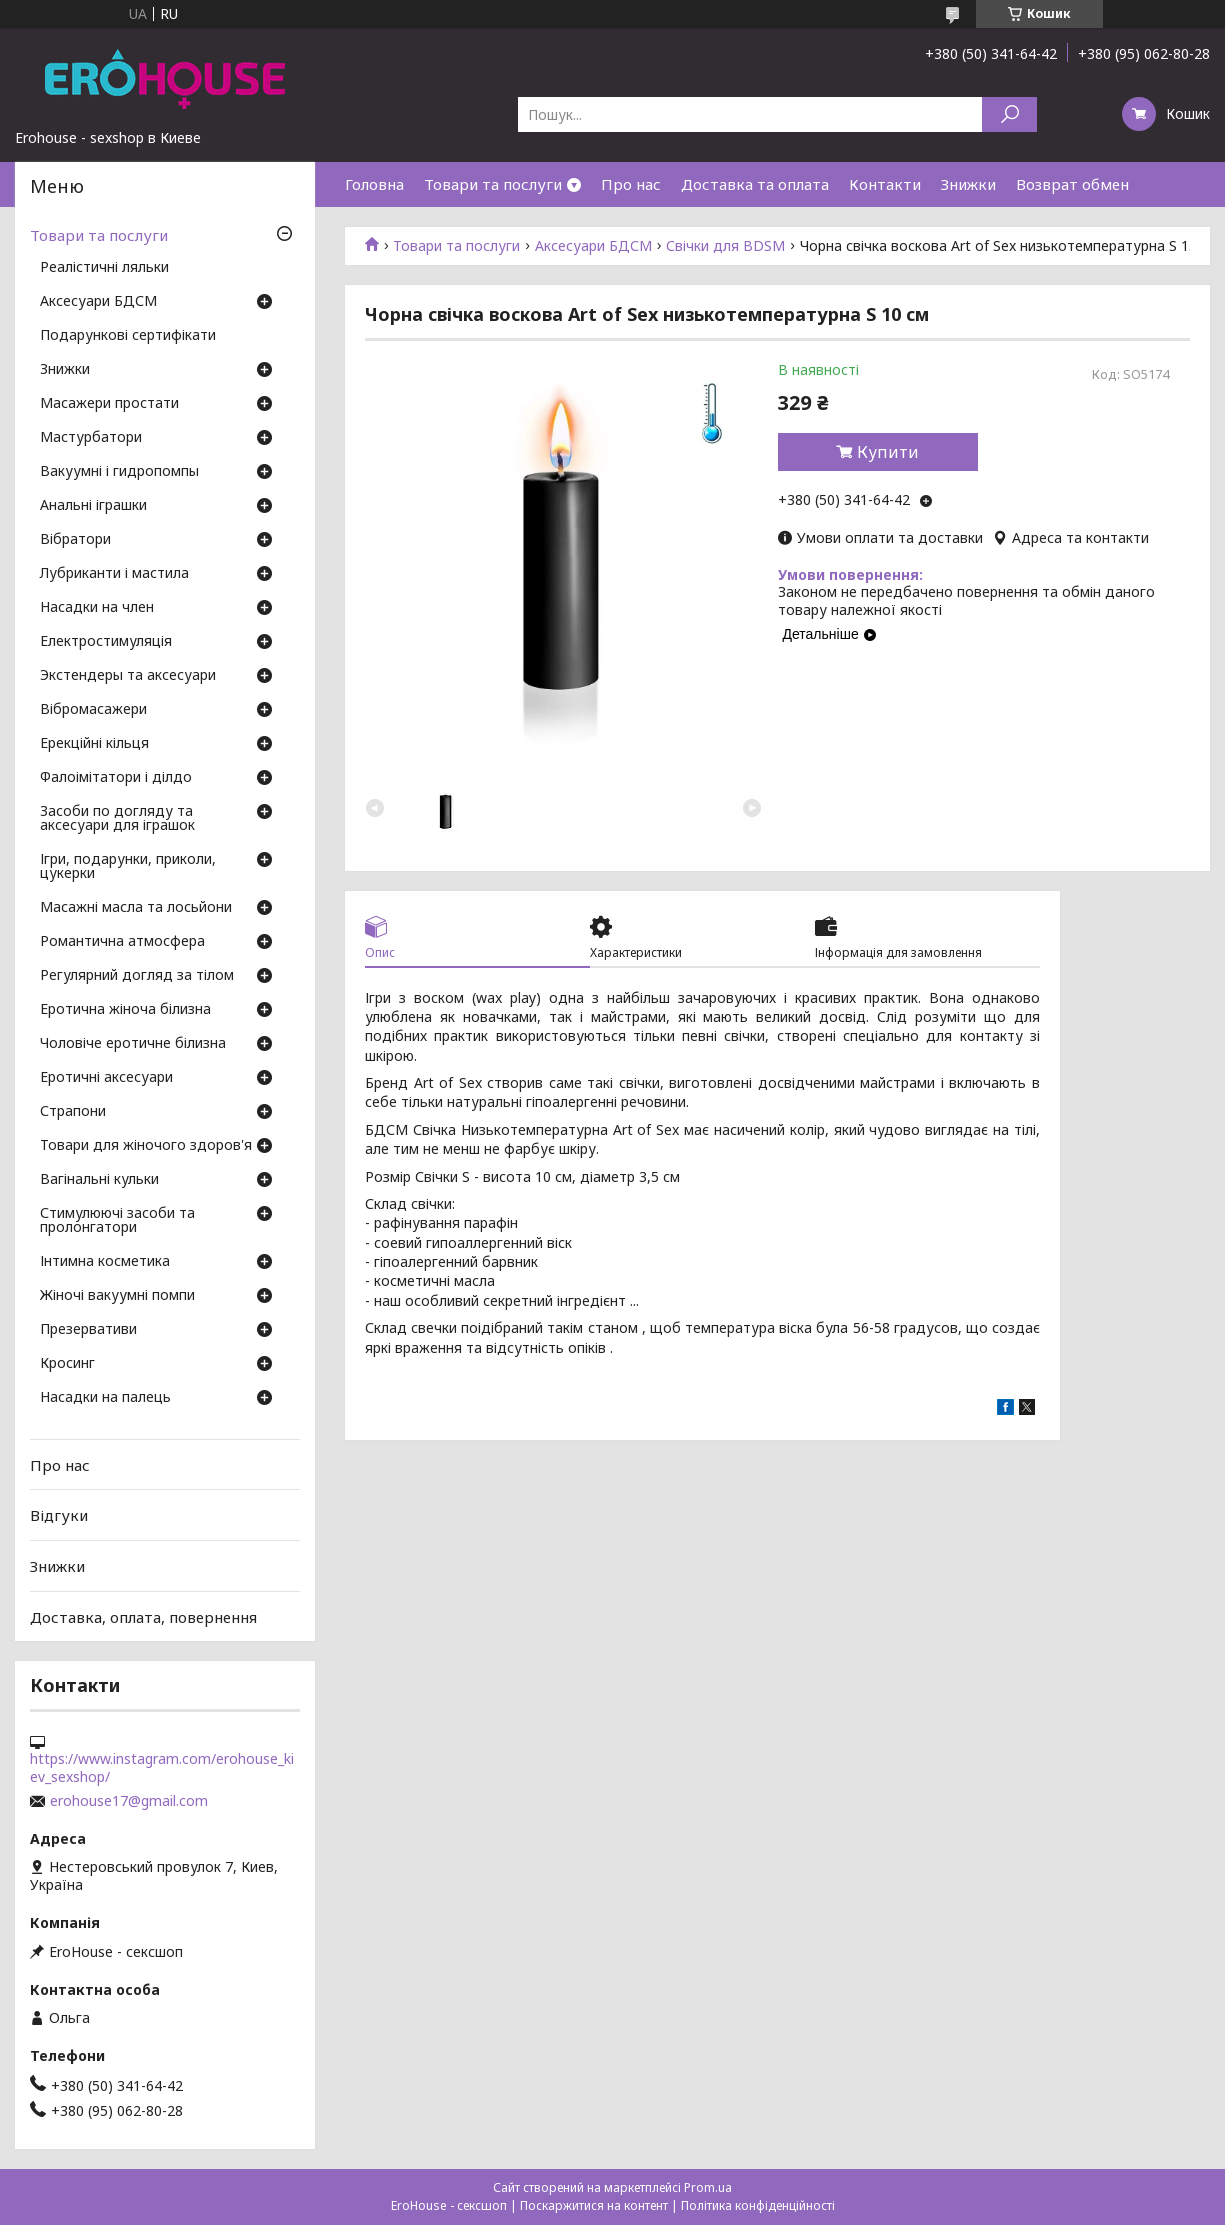 This screenshot has width=1225, height=2225. What do you see at coordinates (99, 1180) in the screenshot?
I see `Вагінальні кульки` at bounding box center [99, 1180].